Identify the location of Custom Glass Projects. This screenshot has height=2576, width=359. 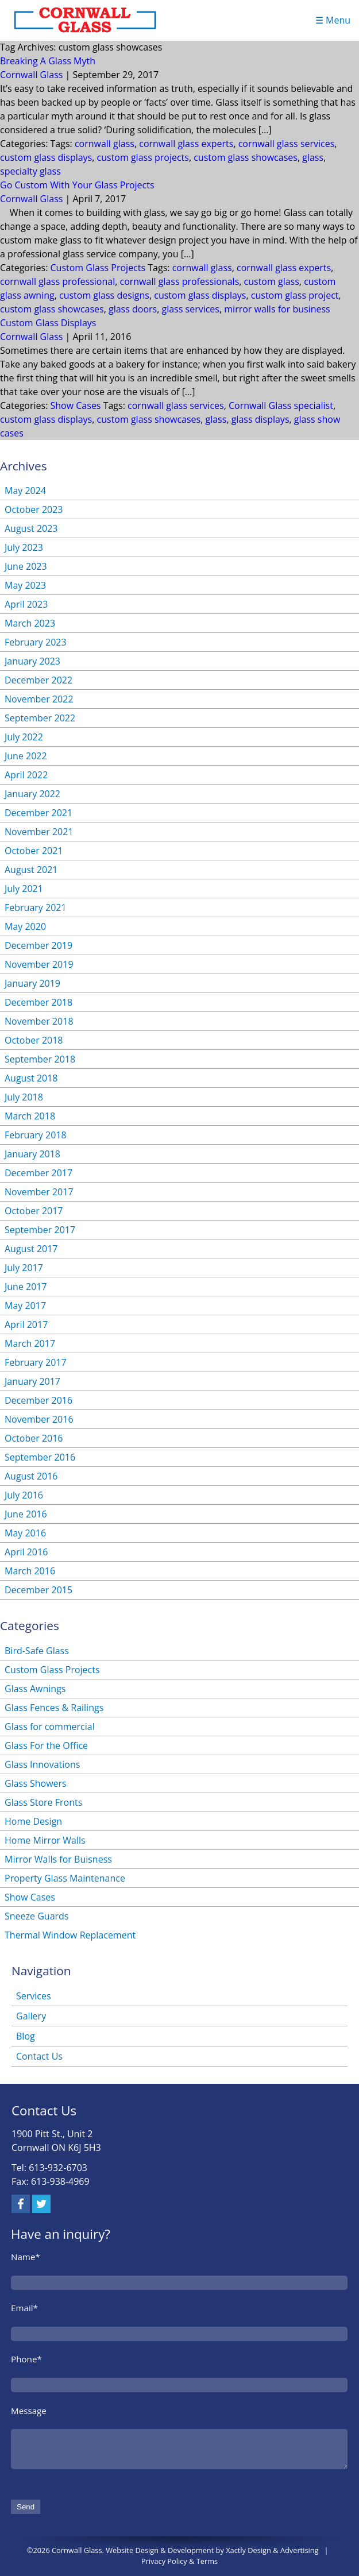
(98, 267).